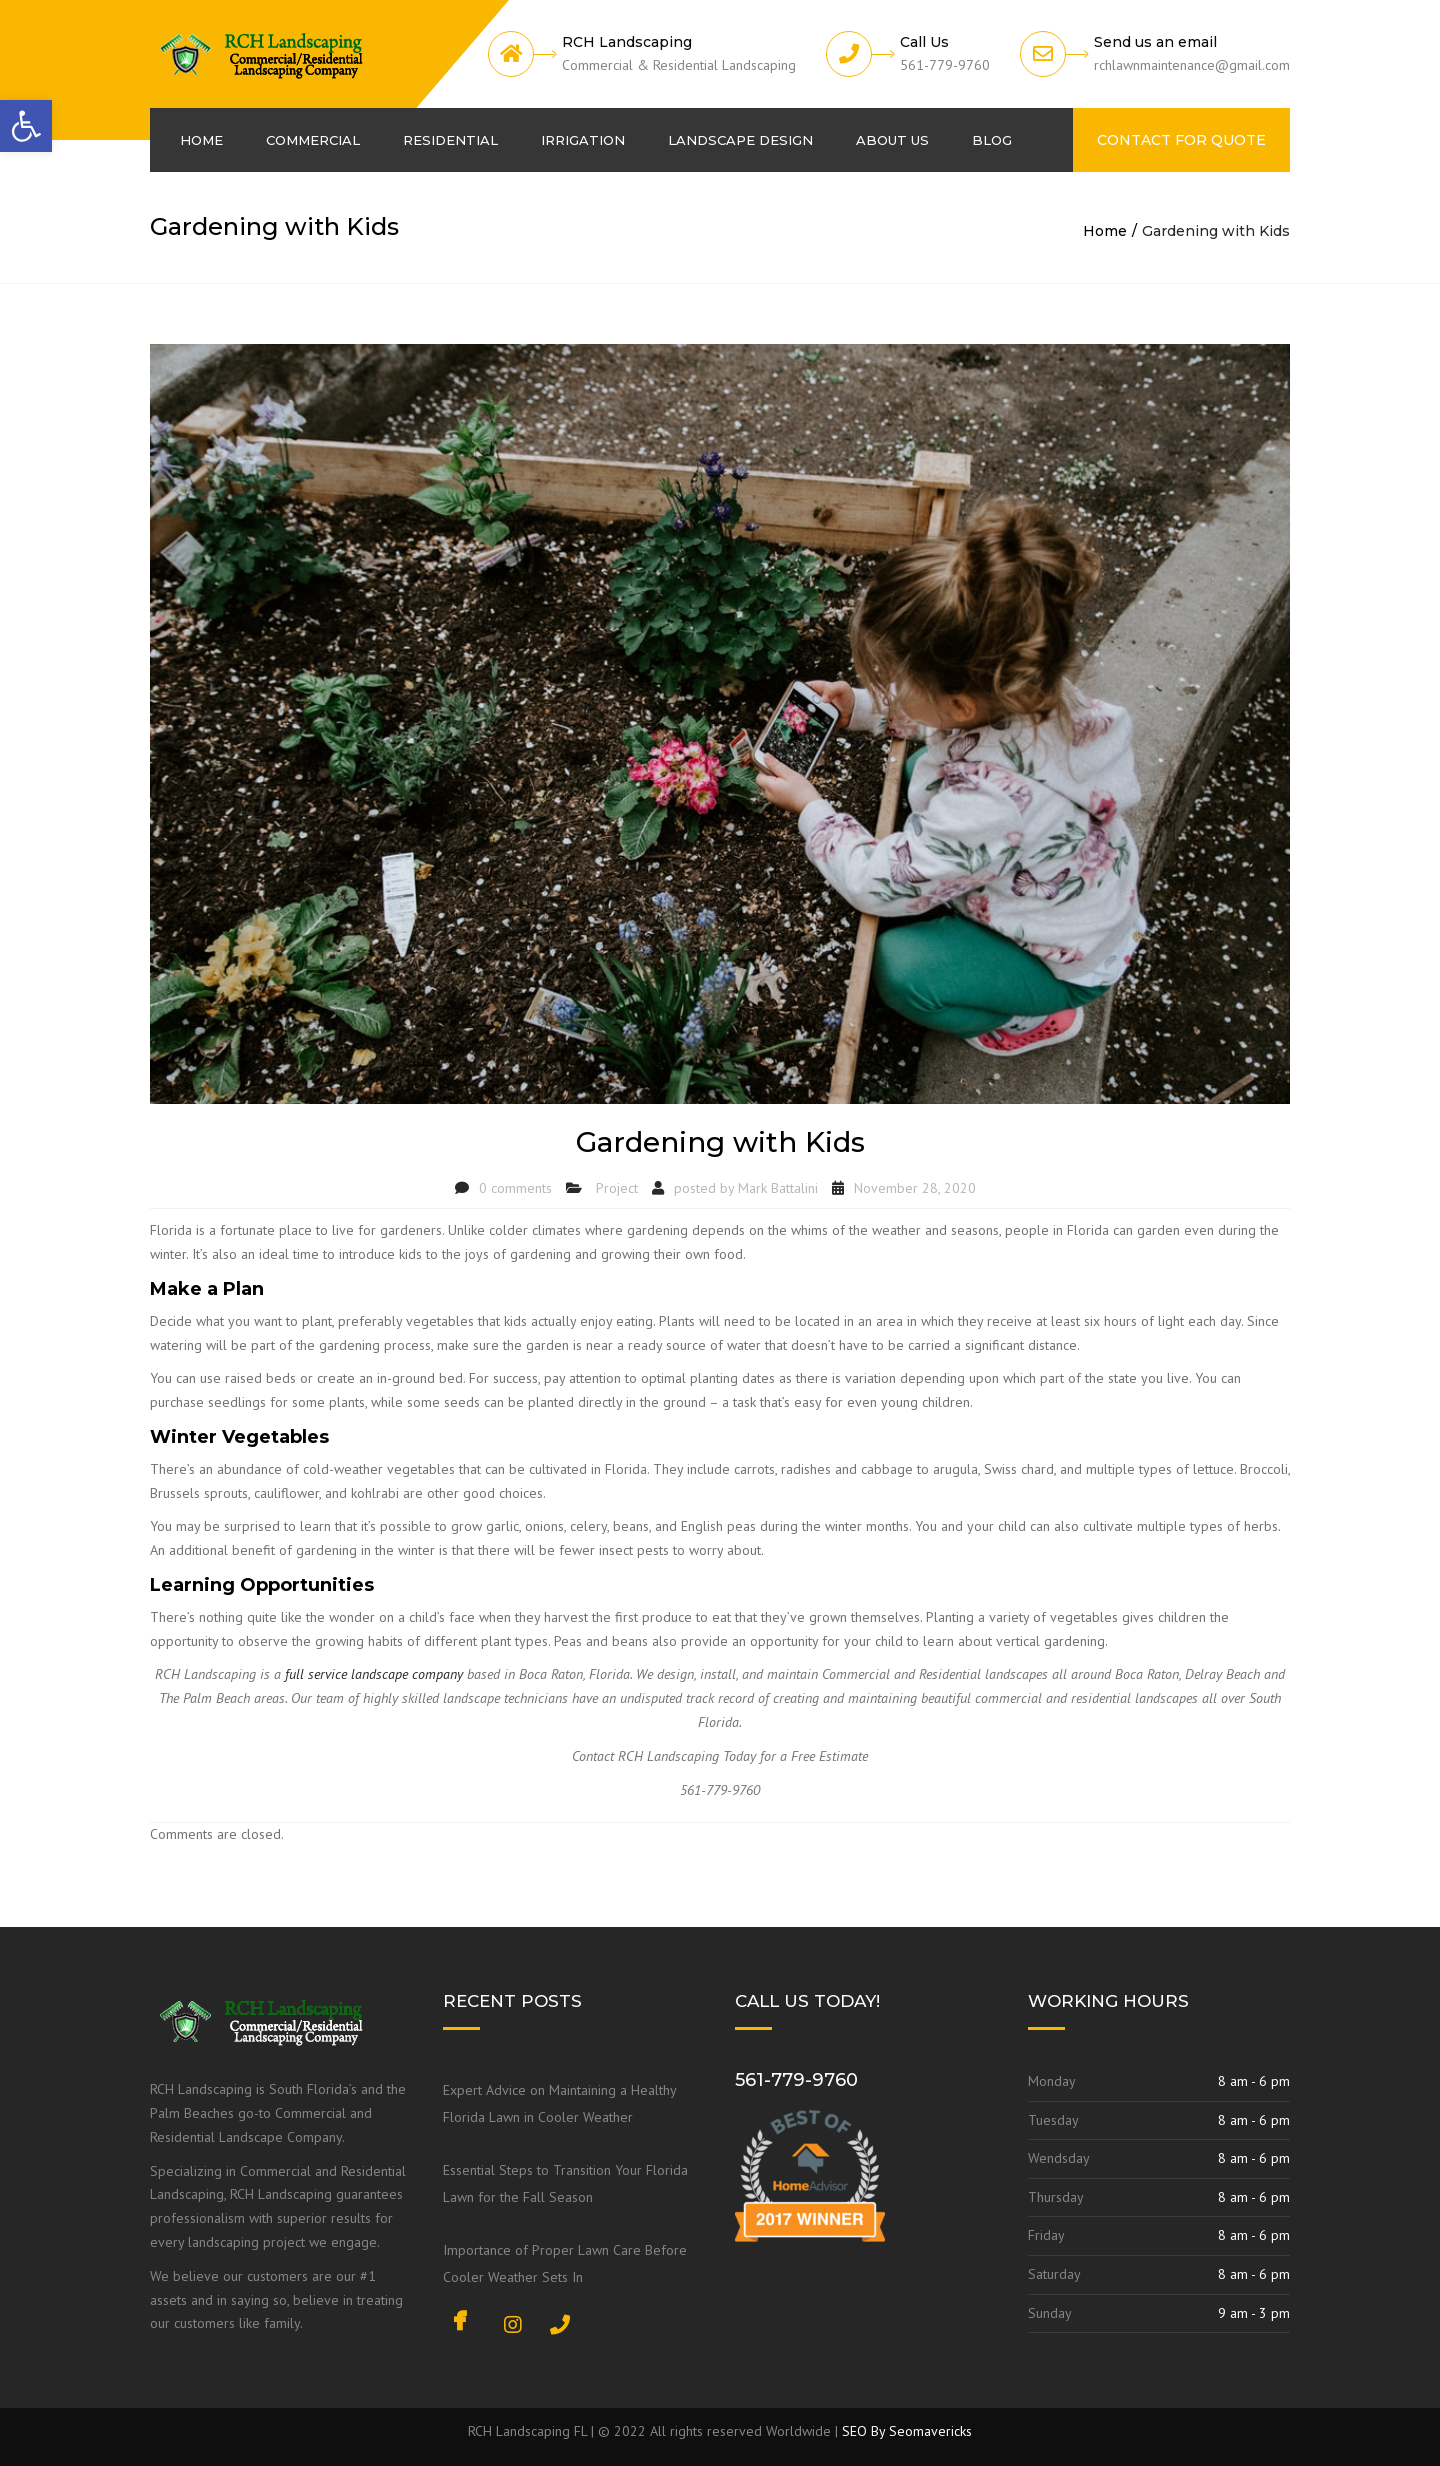 This screenshot has height=2466, width=1440. What do you see at coordinates (450, 140) in the screenshot?
I see `Residential` at bounding box center [450, 140].